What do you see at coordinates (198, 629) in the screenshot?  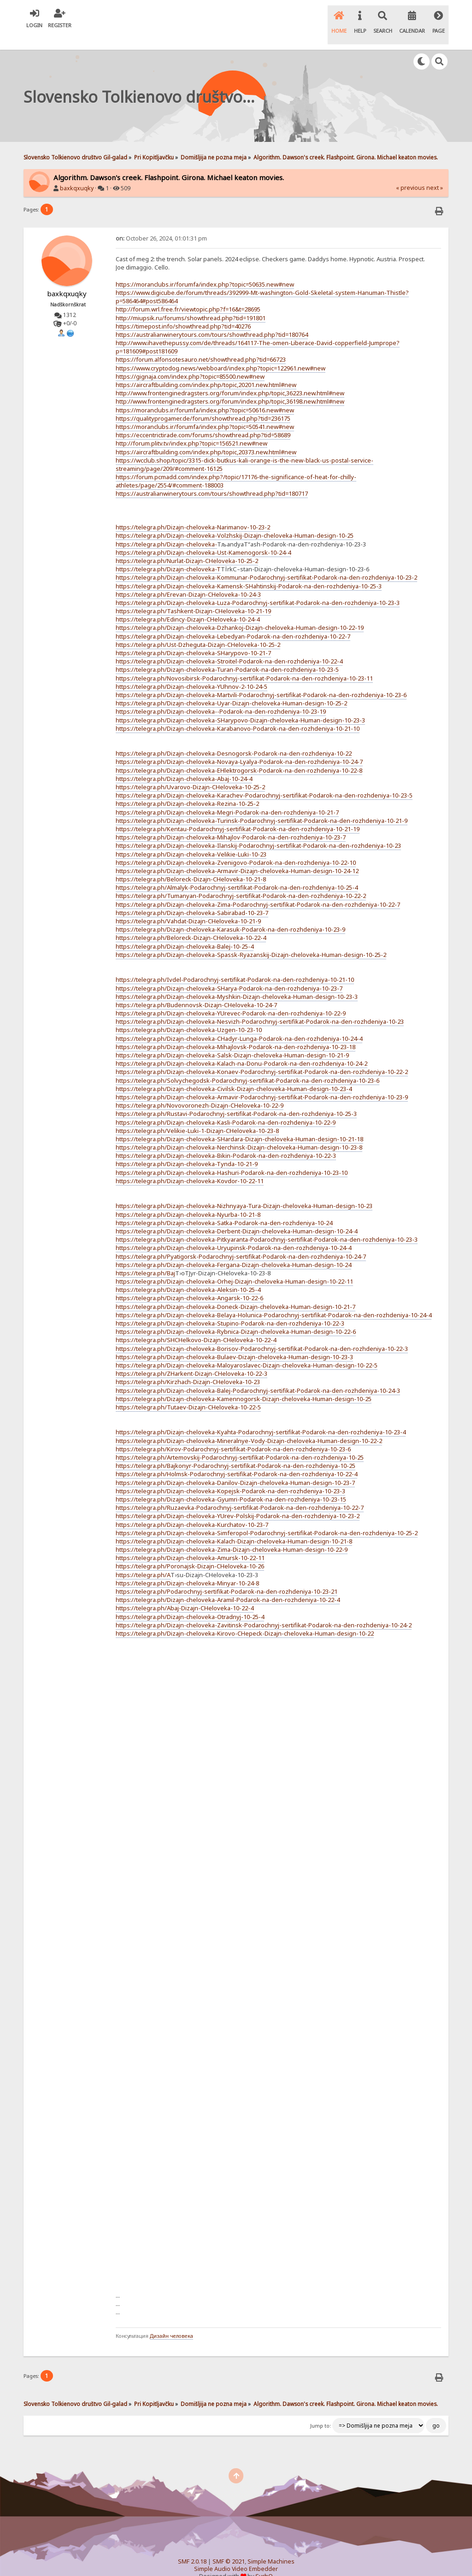 I see `https://telegra.ph/Ust-Dzheguta-Dizajn-CHeloveka-10-25-2` at bounding box center [198, 629].